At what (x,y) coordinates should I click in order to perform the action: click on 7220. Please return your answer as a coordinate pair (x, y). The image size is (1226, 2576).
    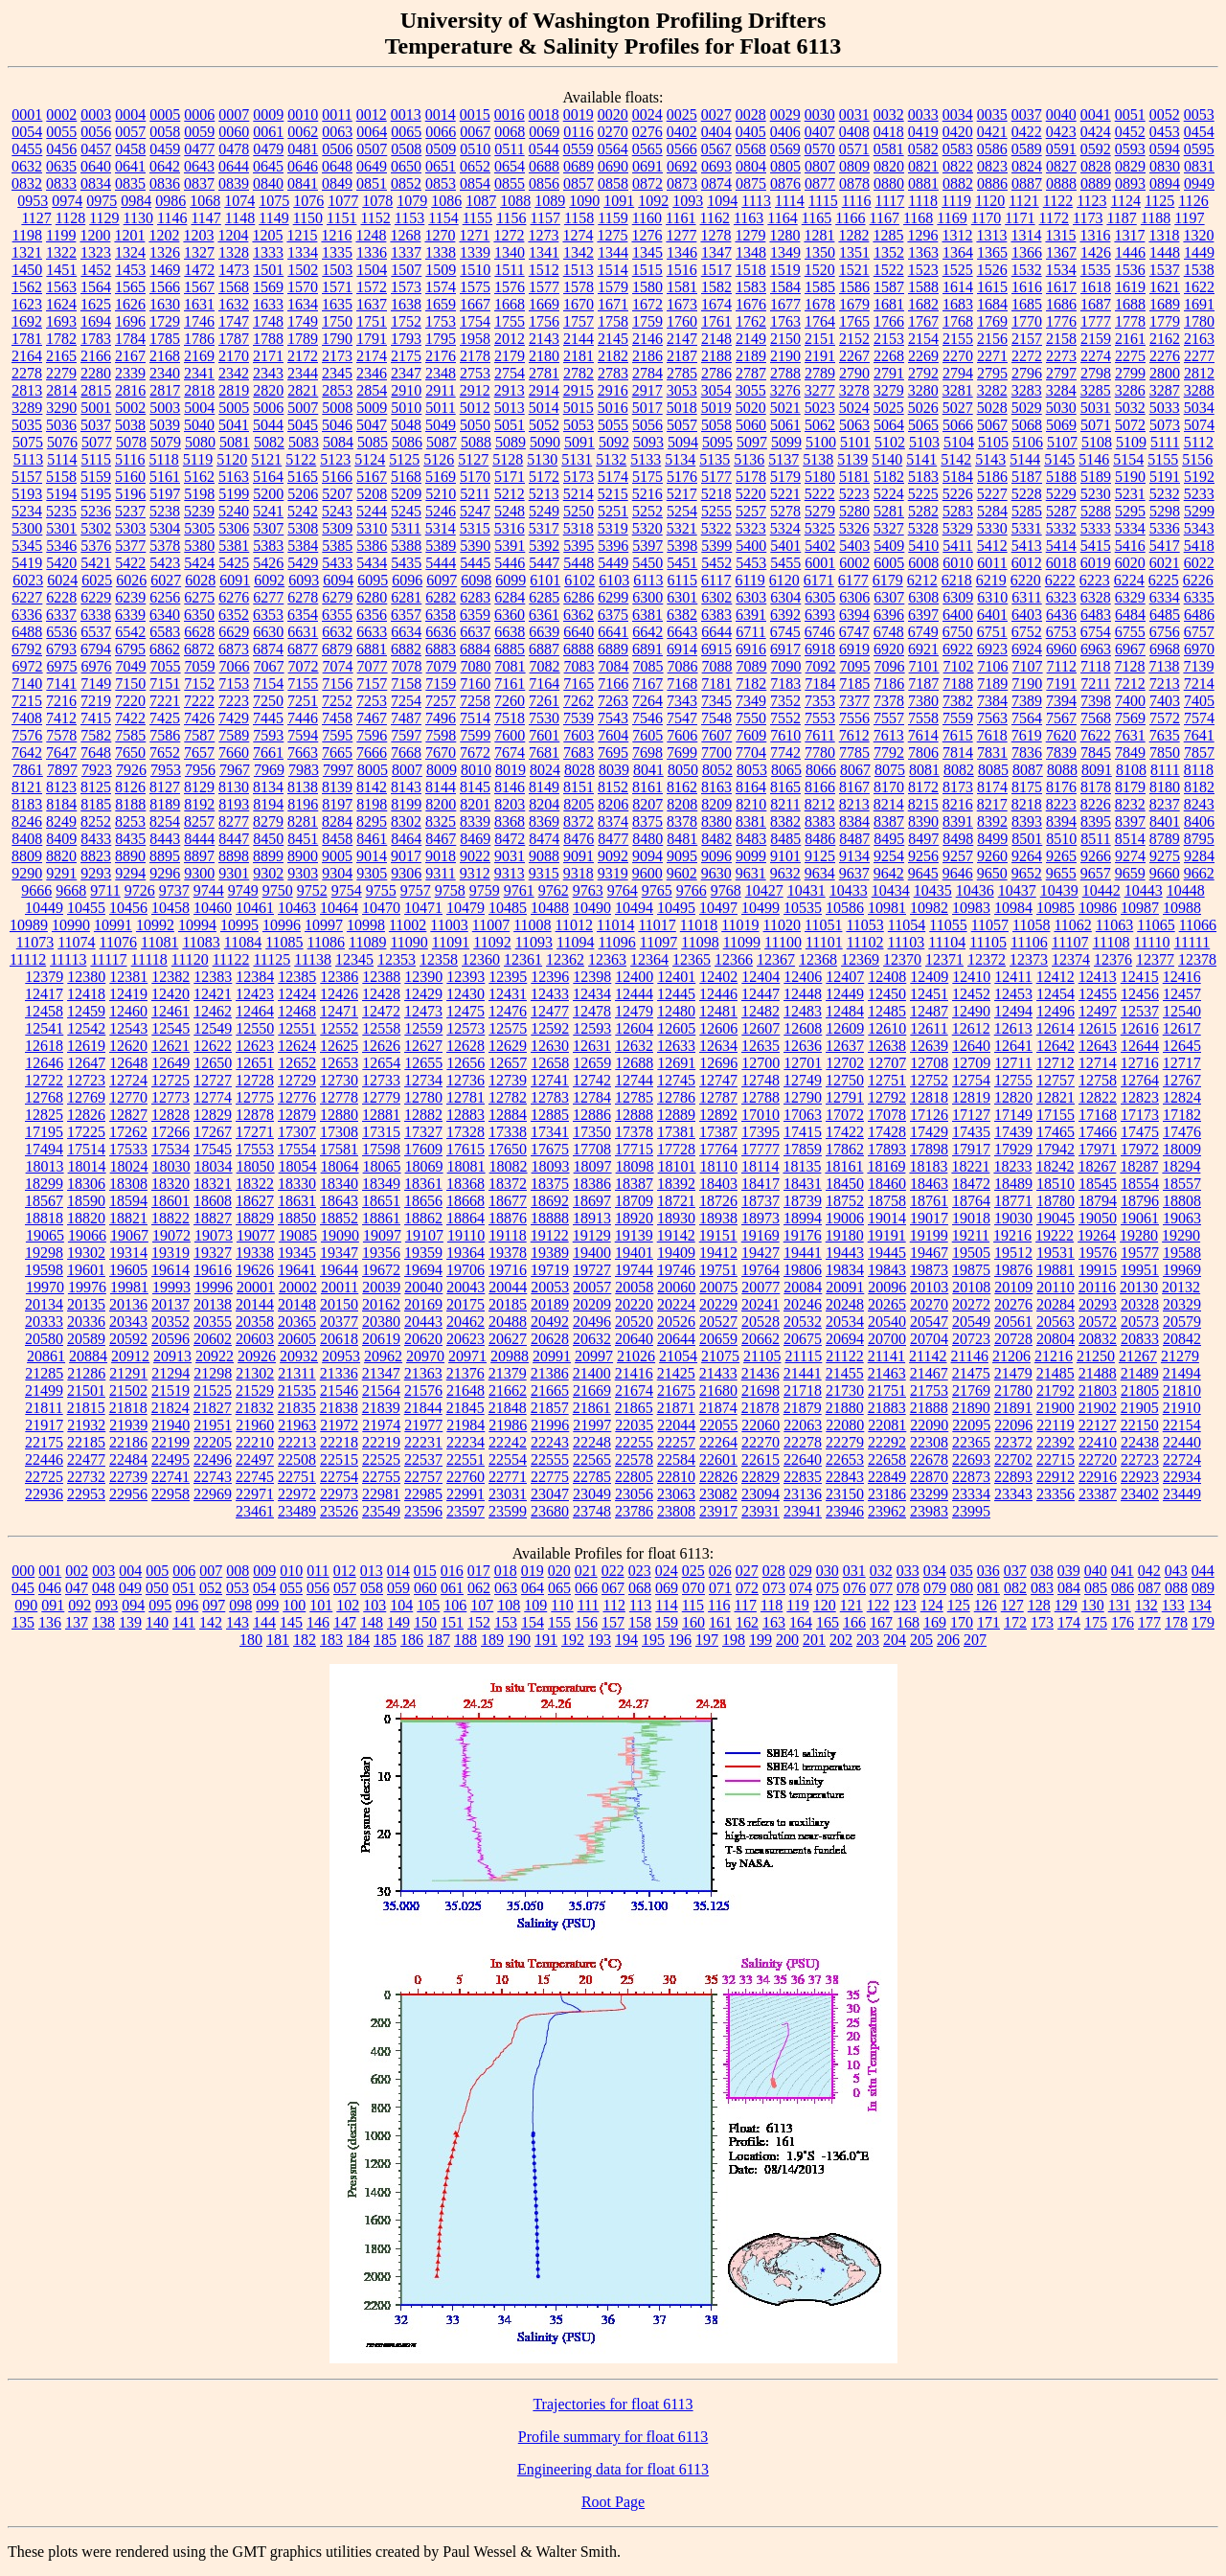
    Looking at the image, I should click on (130, 701).